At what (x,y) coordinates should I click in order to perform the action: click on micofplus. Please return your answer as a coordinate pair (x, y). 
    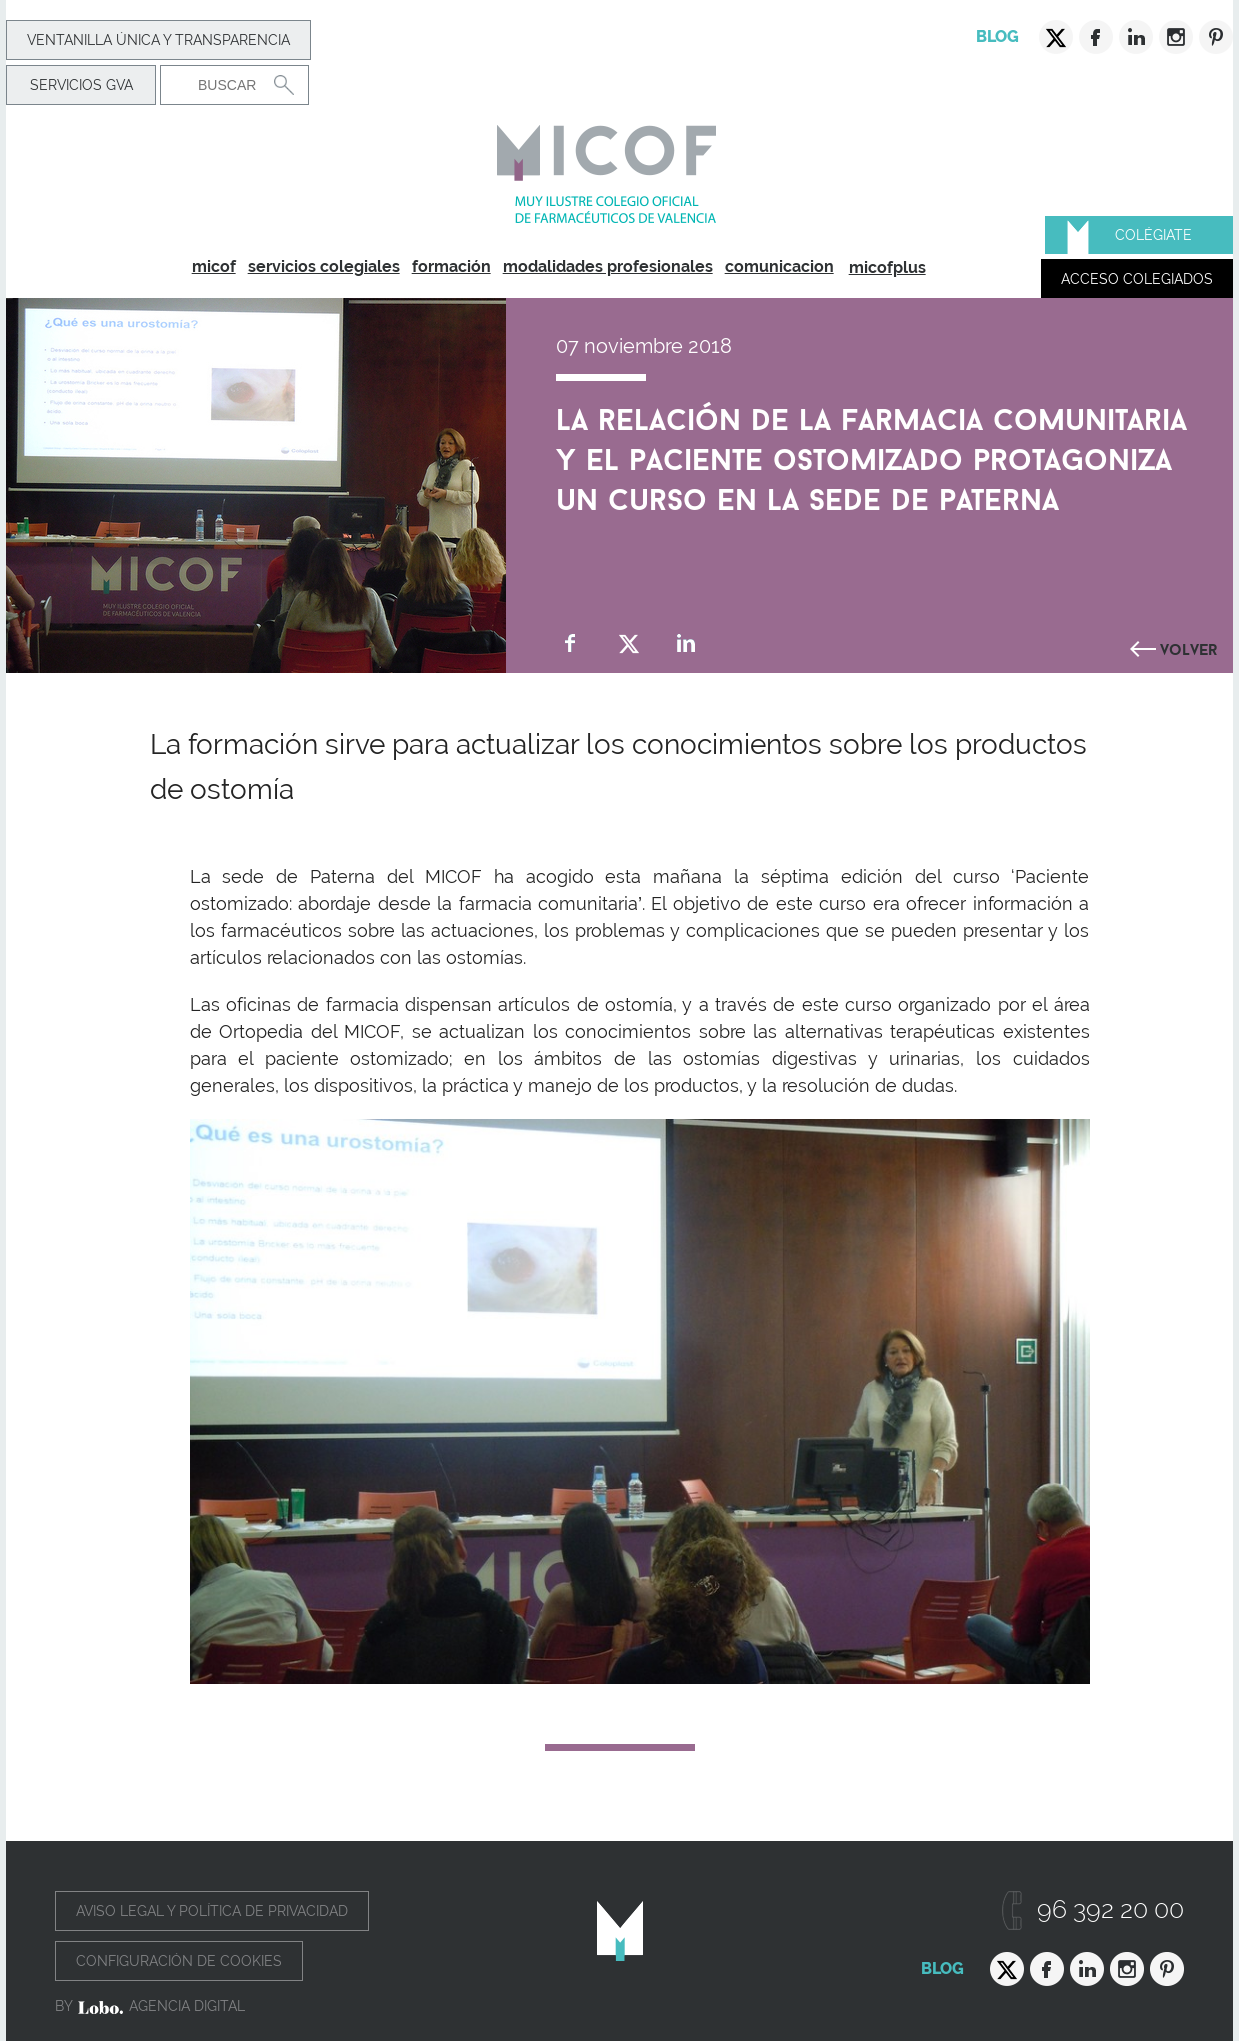
    Looking at the image, I should click on (887, 267).